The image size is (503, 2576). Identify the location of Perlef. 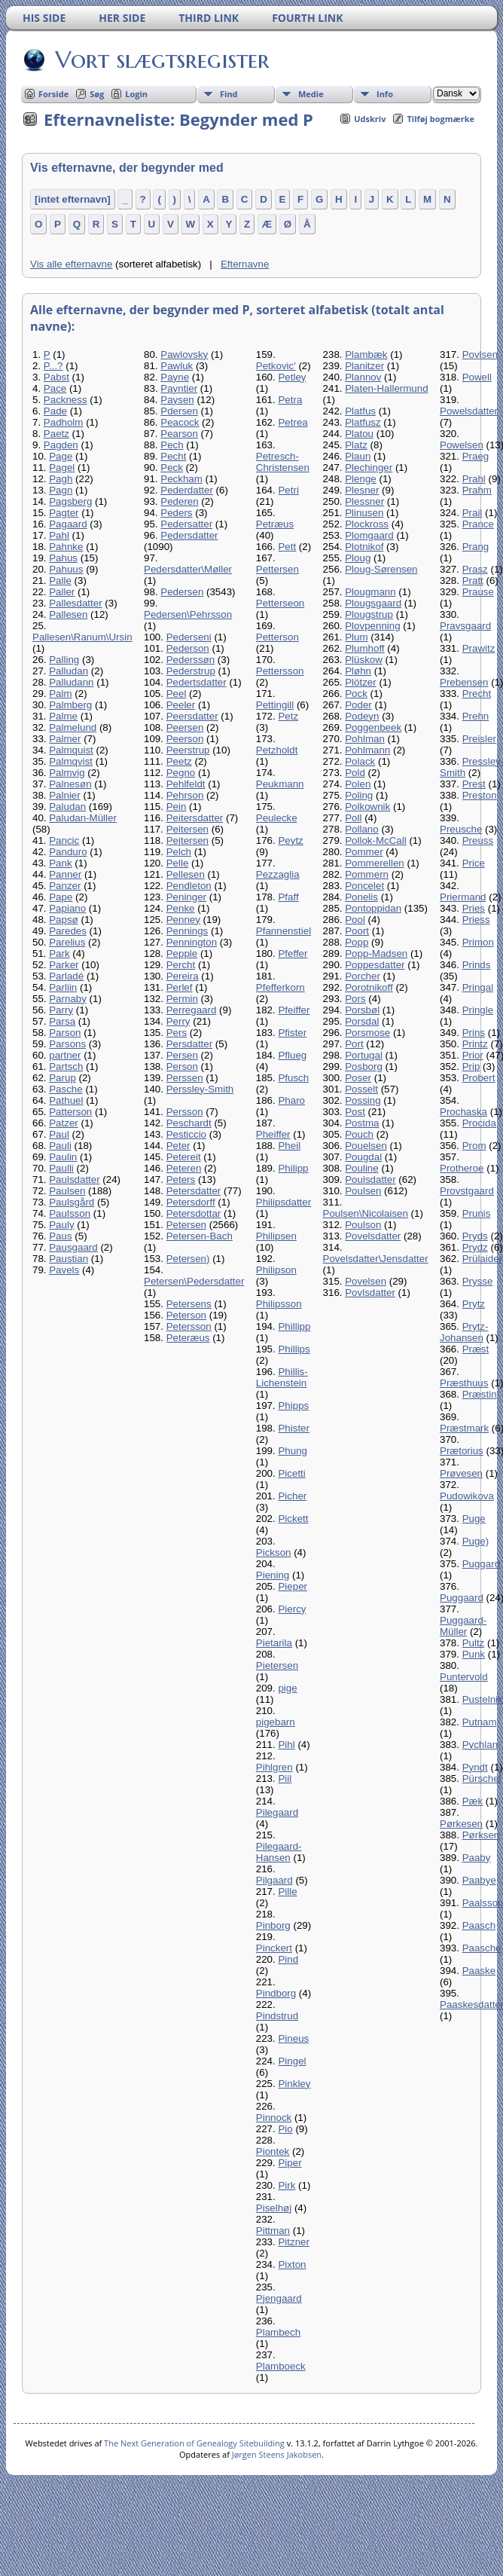
(179, 987).